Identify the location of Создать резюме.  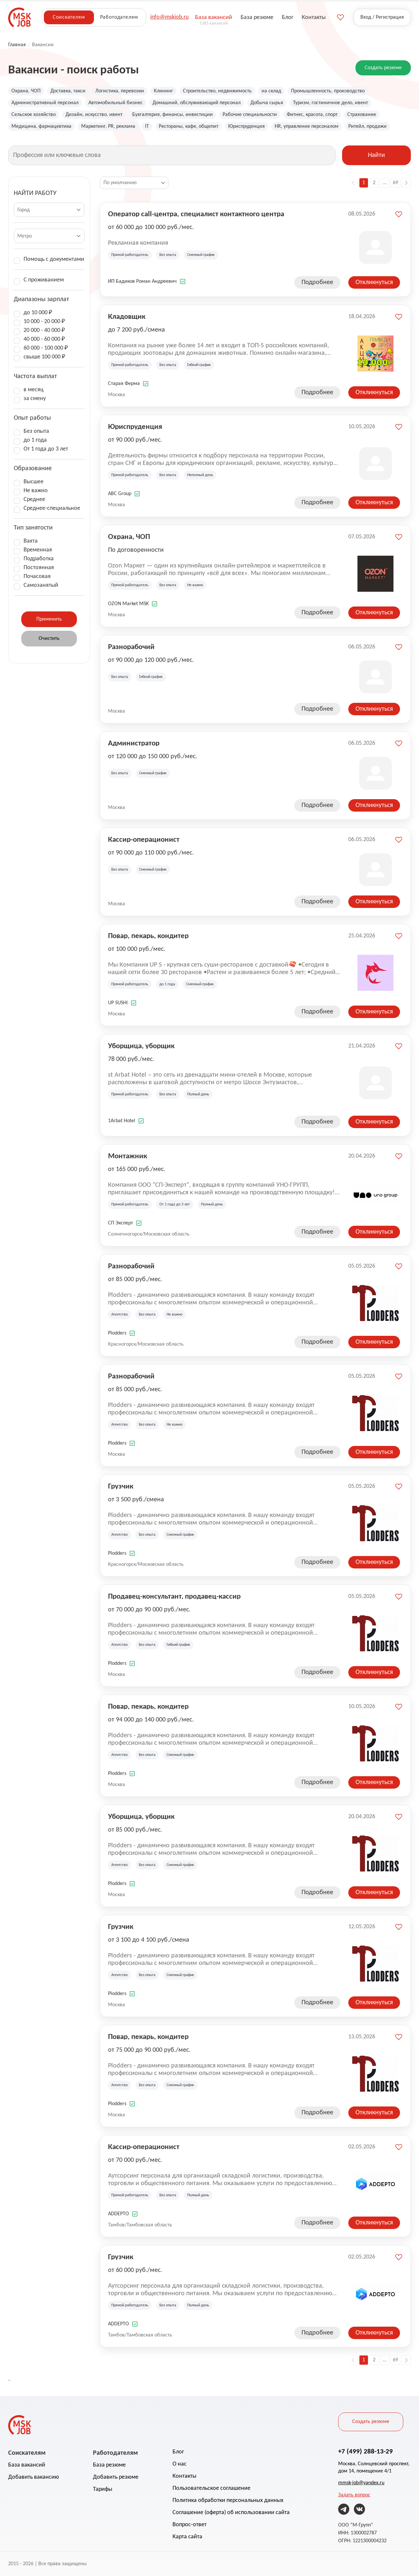
(383, 67).